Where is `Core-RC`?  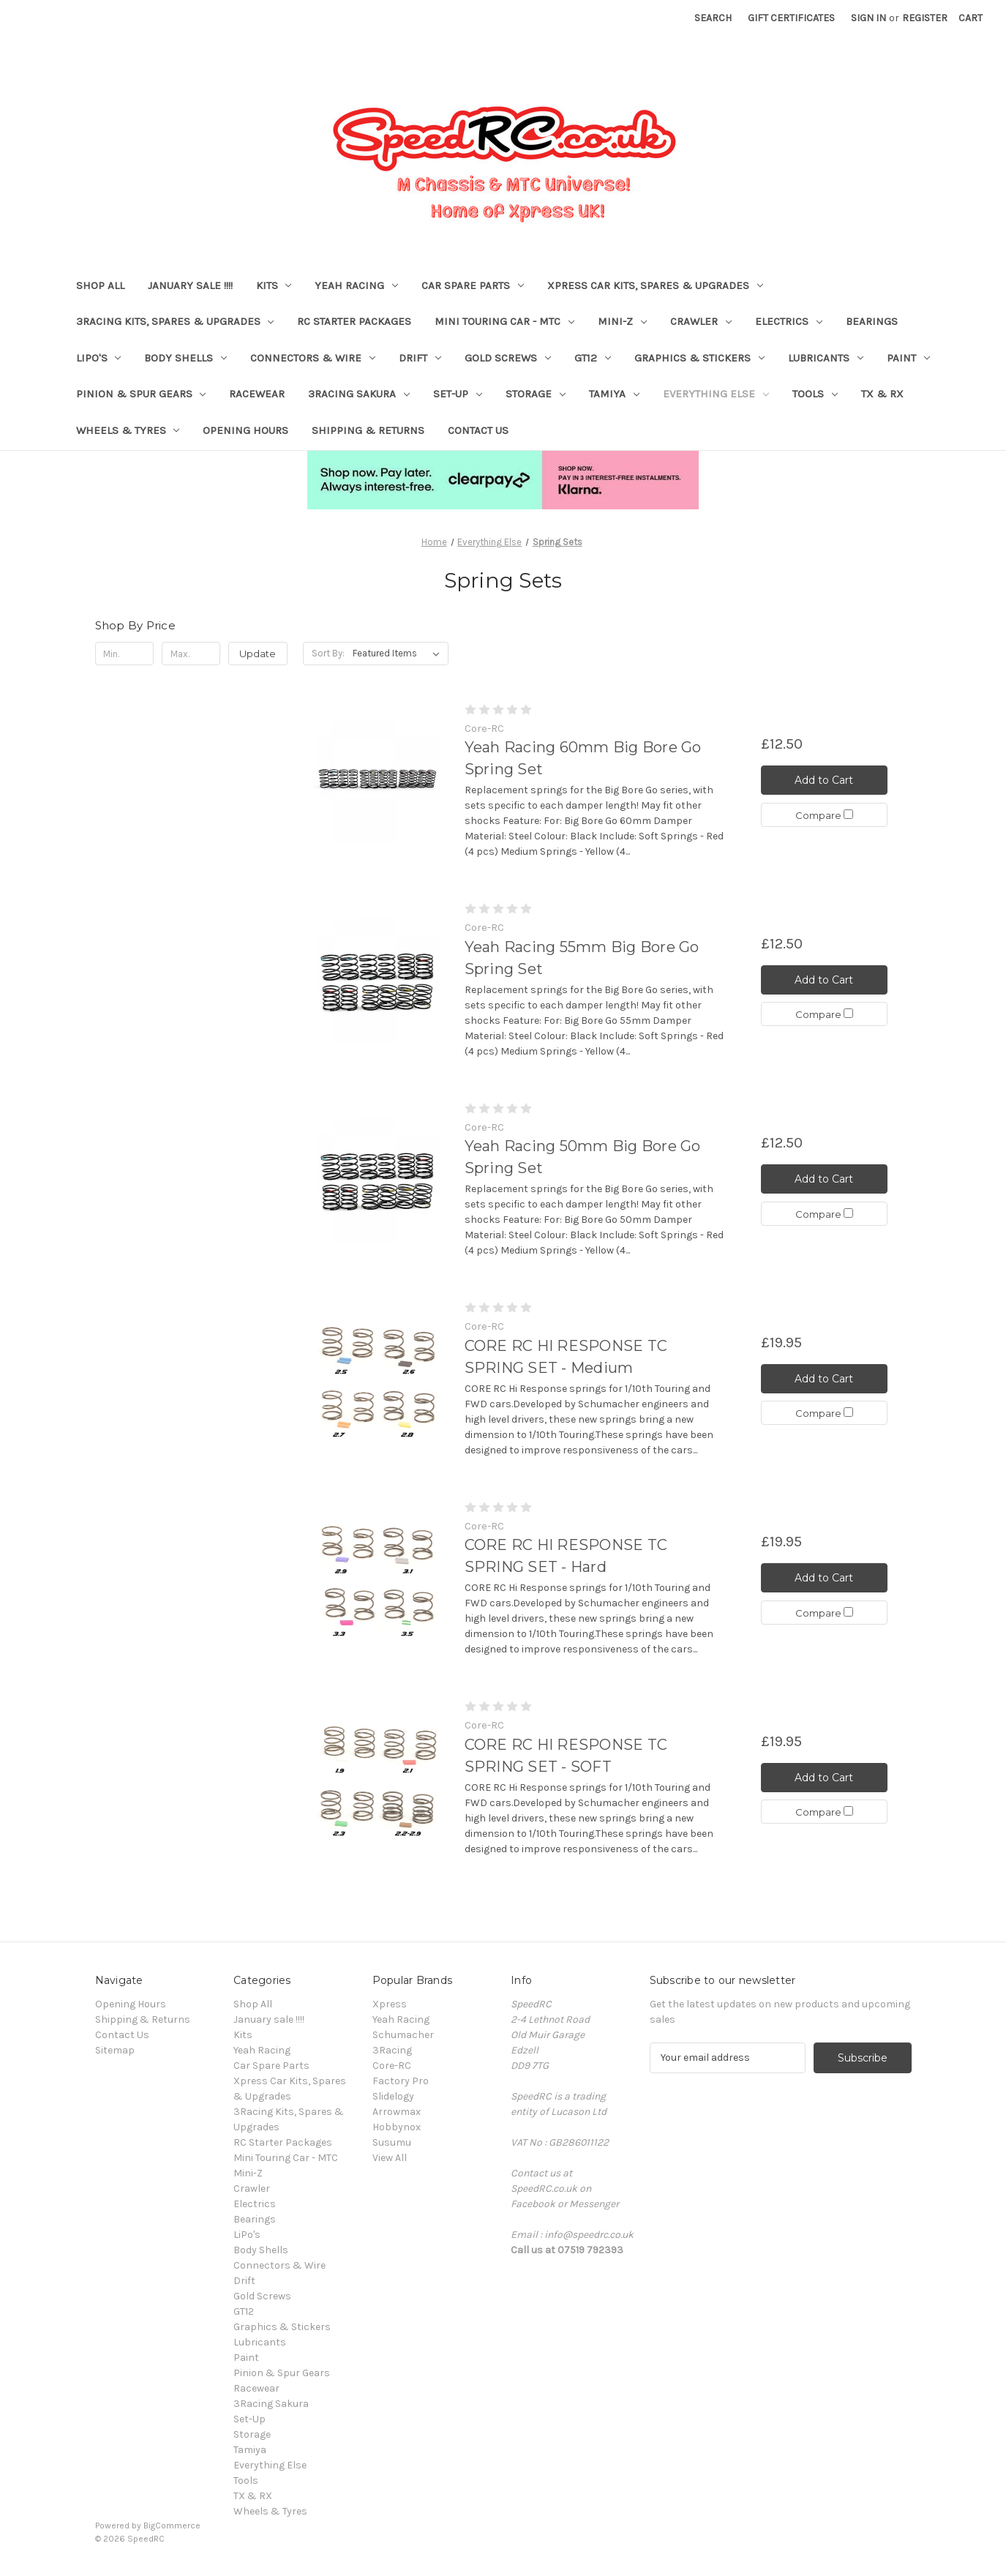
Core-RC is located at coordinates (391, 2065).